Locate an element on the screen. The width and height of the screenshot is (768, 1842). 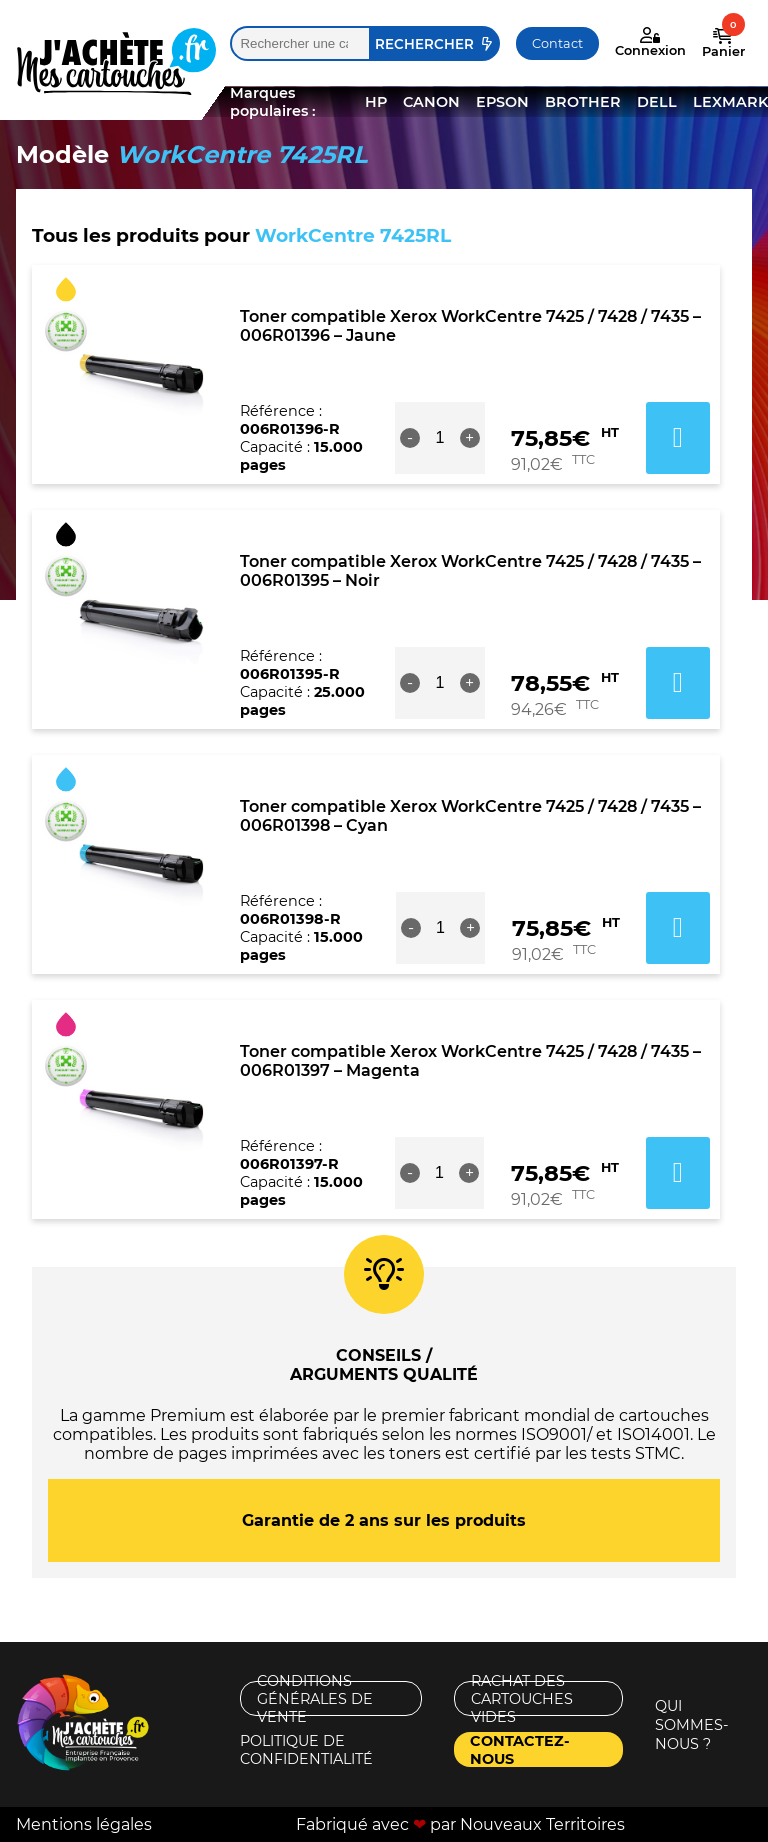
[Quantité de produits] is located at coordinates (440, 438).